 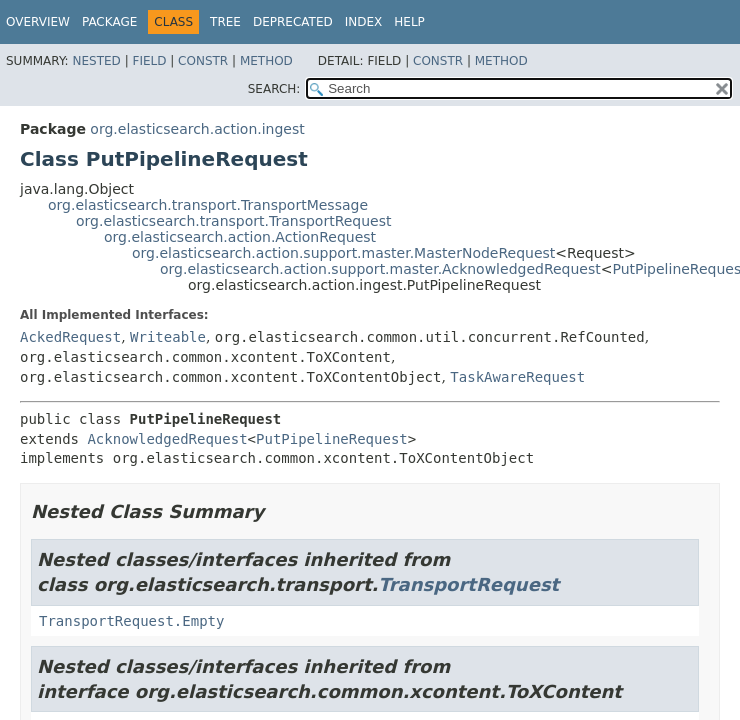 I want to click on org.elasticsearch.transport.TransportMessage, so click(x=208, y=205).